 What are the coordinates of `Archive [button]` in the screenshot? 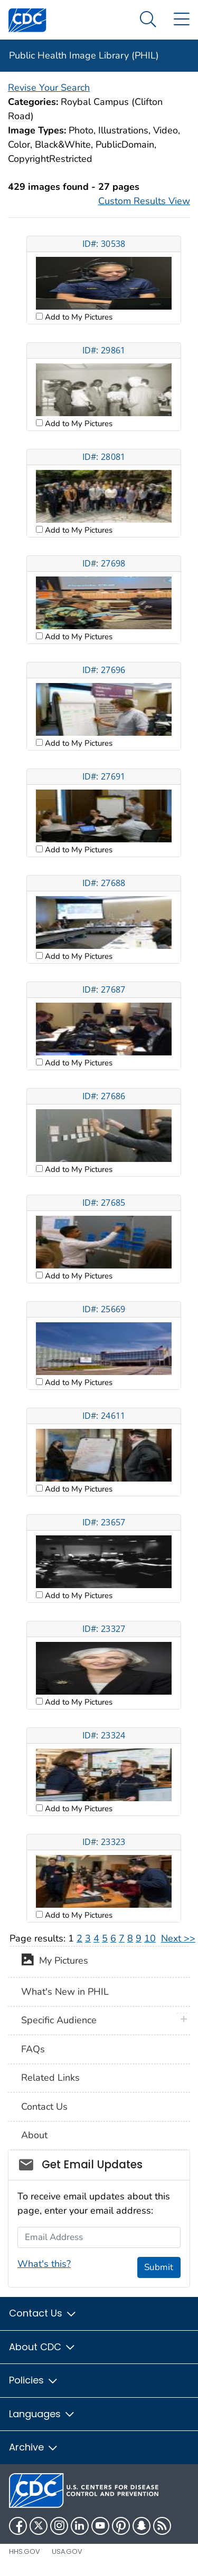 It's located at (34, 2447).